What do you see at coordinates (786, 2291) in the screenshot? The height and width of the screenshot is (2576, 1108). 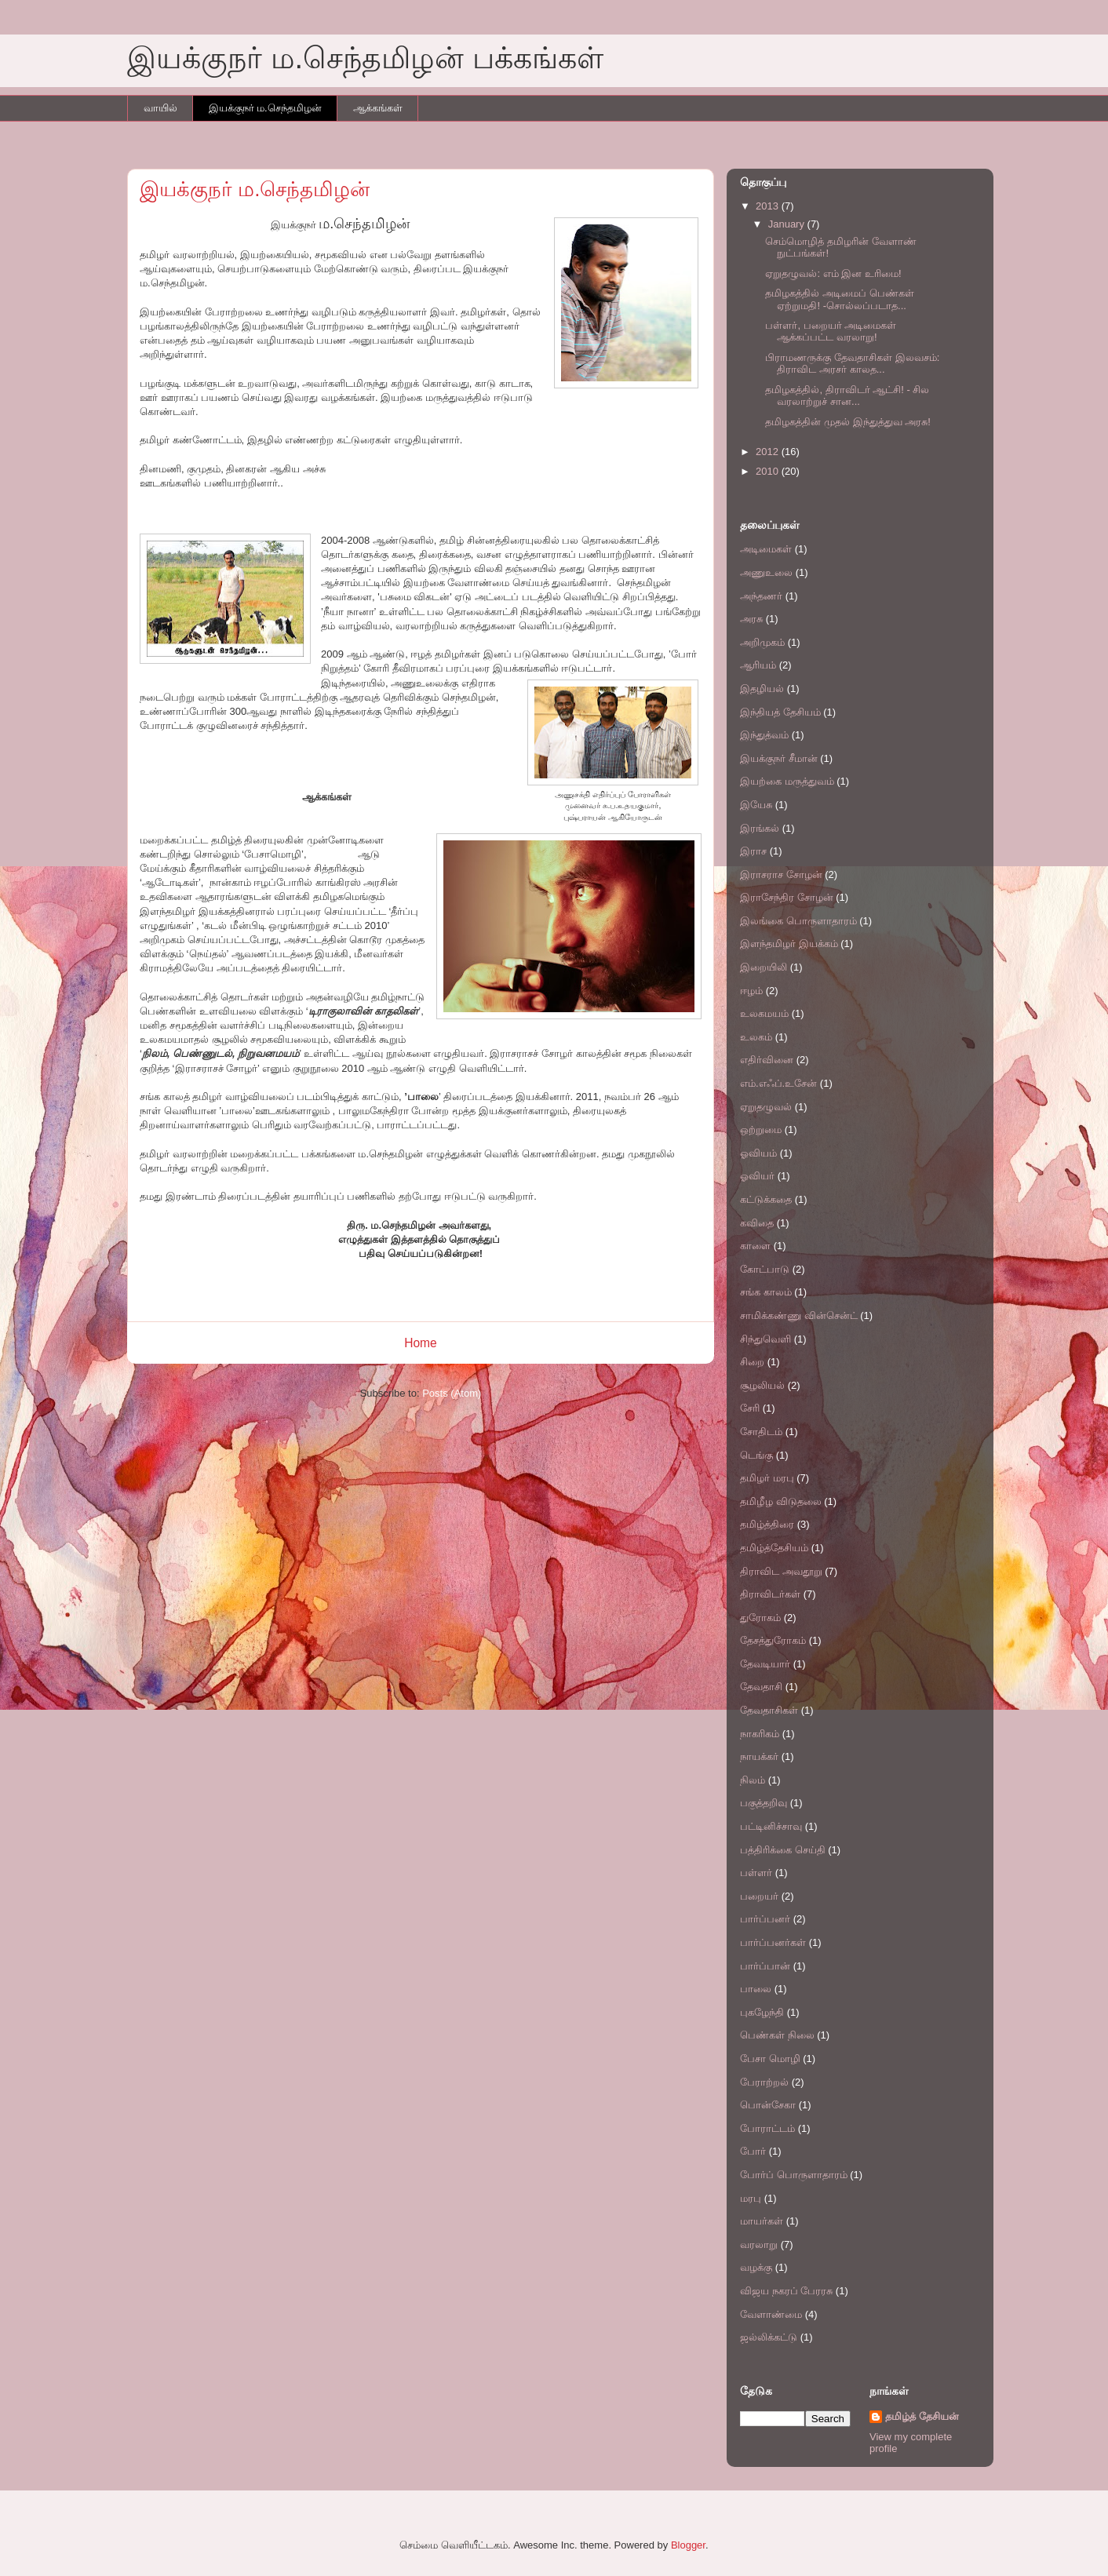 I see `விஜய நகரப் பேரரசு` at bounding box center [786, 2291].